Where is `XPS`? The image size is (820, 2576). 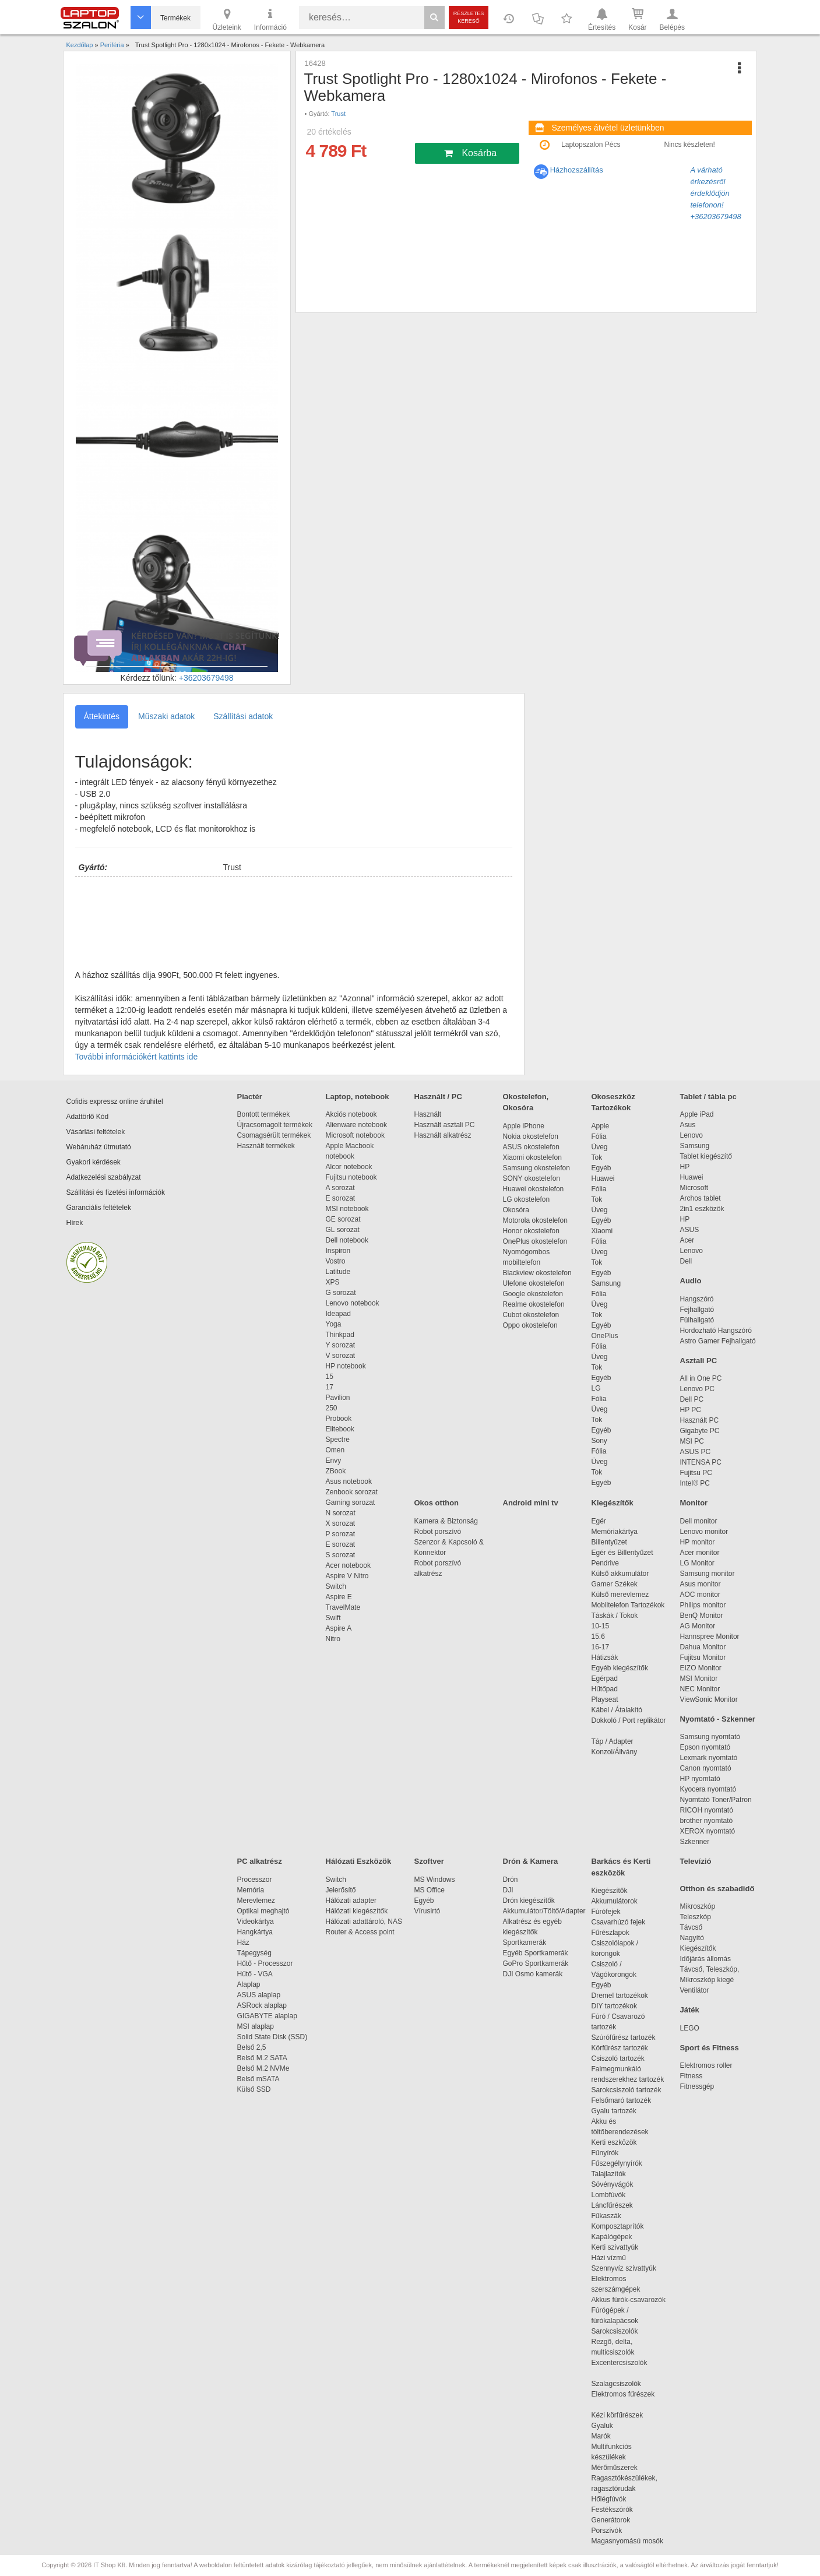
XPS is located at coordinates (333, 1282).